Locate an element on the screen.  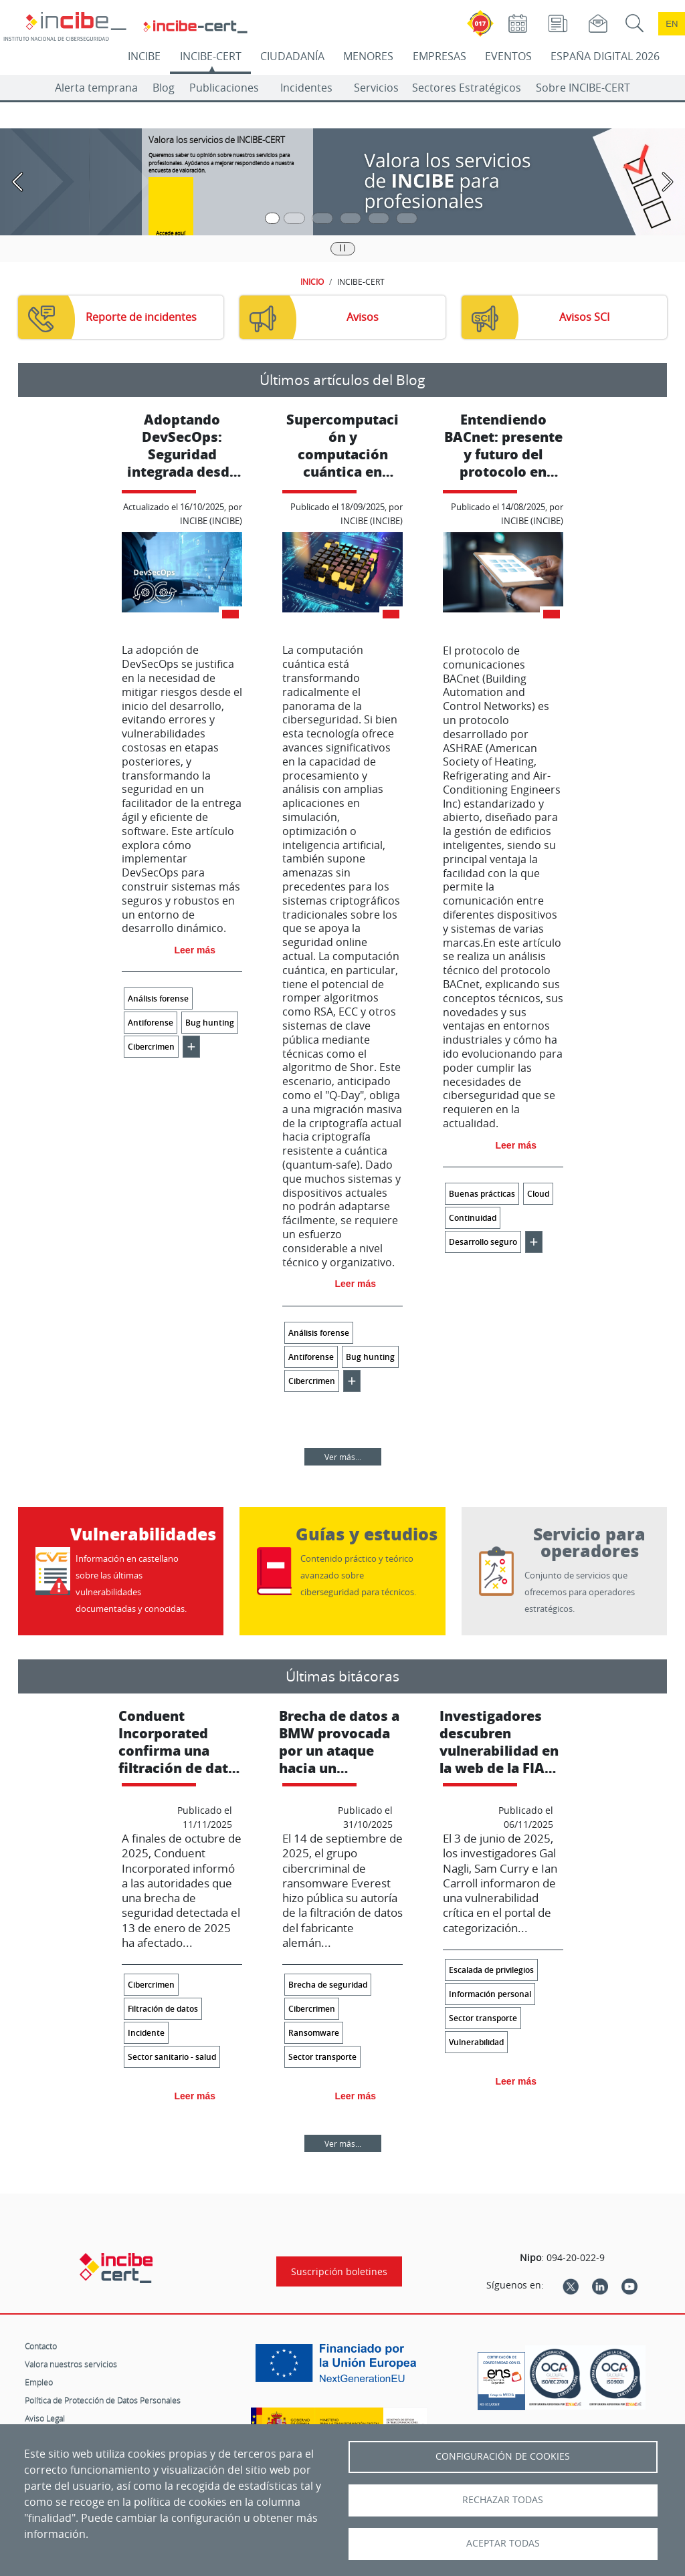
[Pasar a la primera diapositiva] is located at coordinates (272, 218).